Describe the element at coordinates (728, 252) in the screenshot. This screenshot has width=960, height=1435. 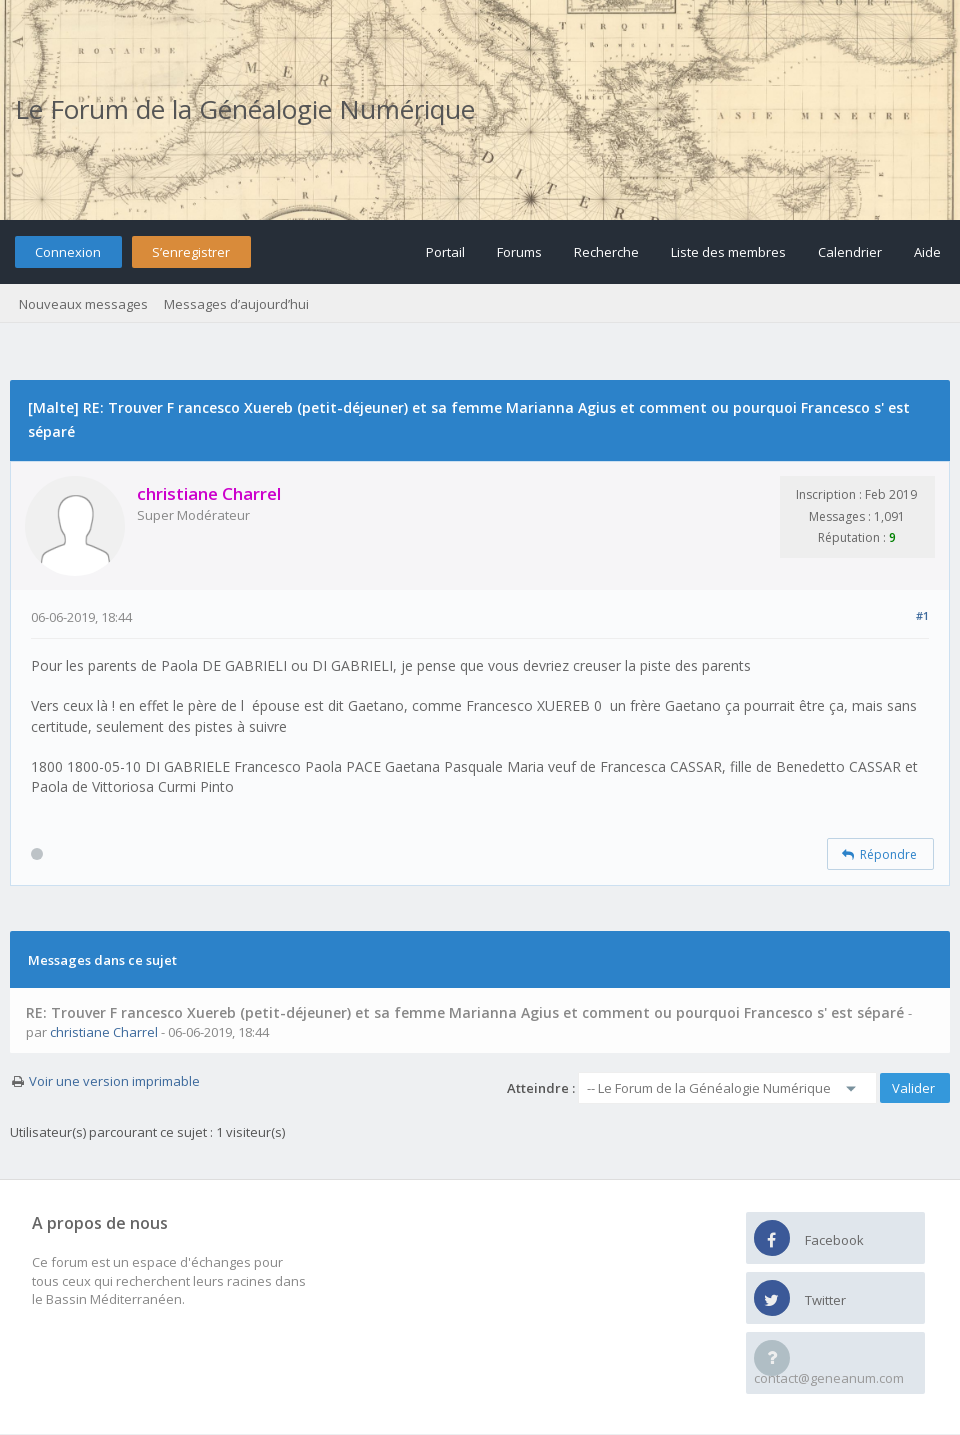
I see `Liste des membres` at that location.